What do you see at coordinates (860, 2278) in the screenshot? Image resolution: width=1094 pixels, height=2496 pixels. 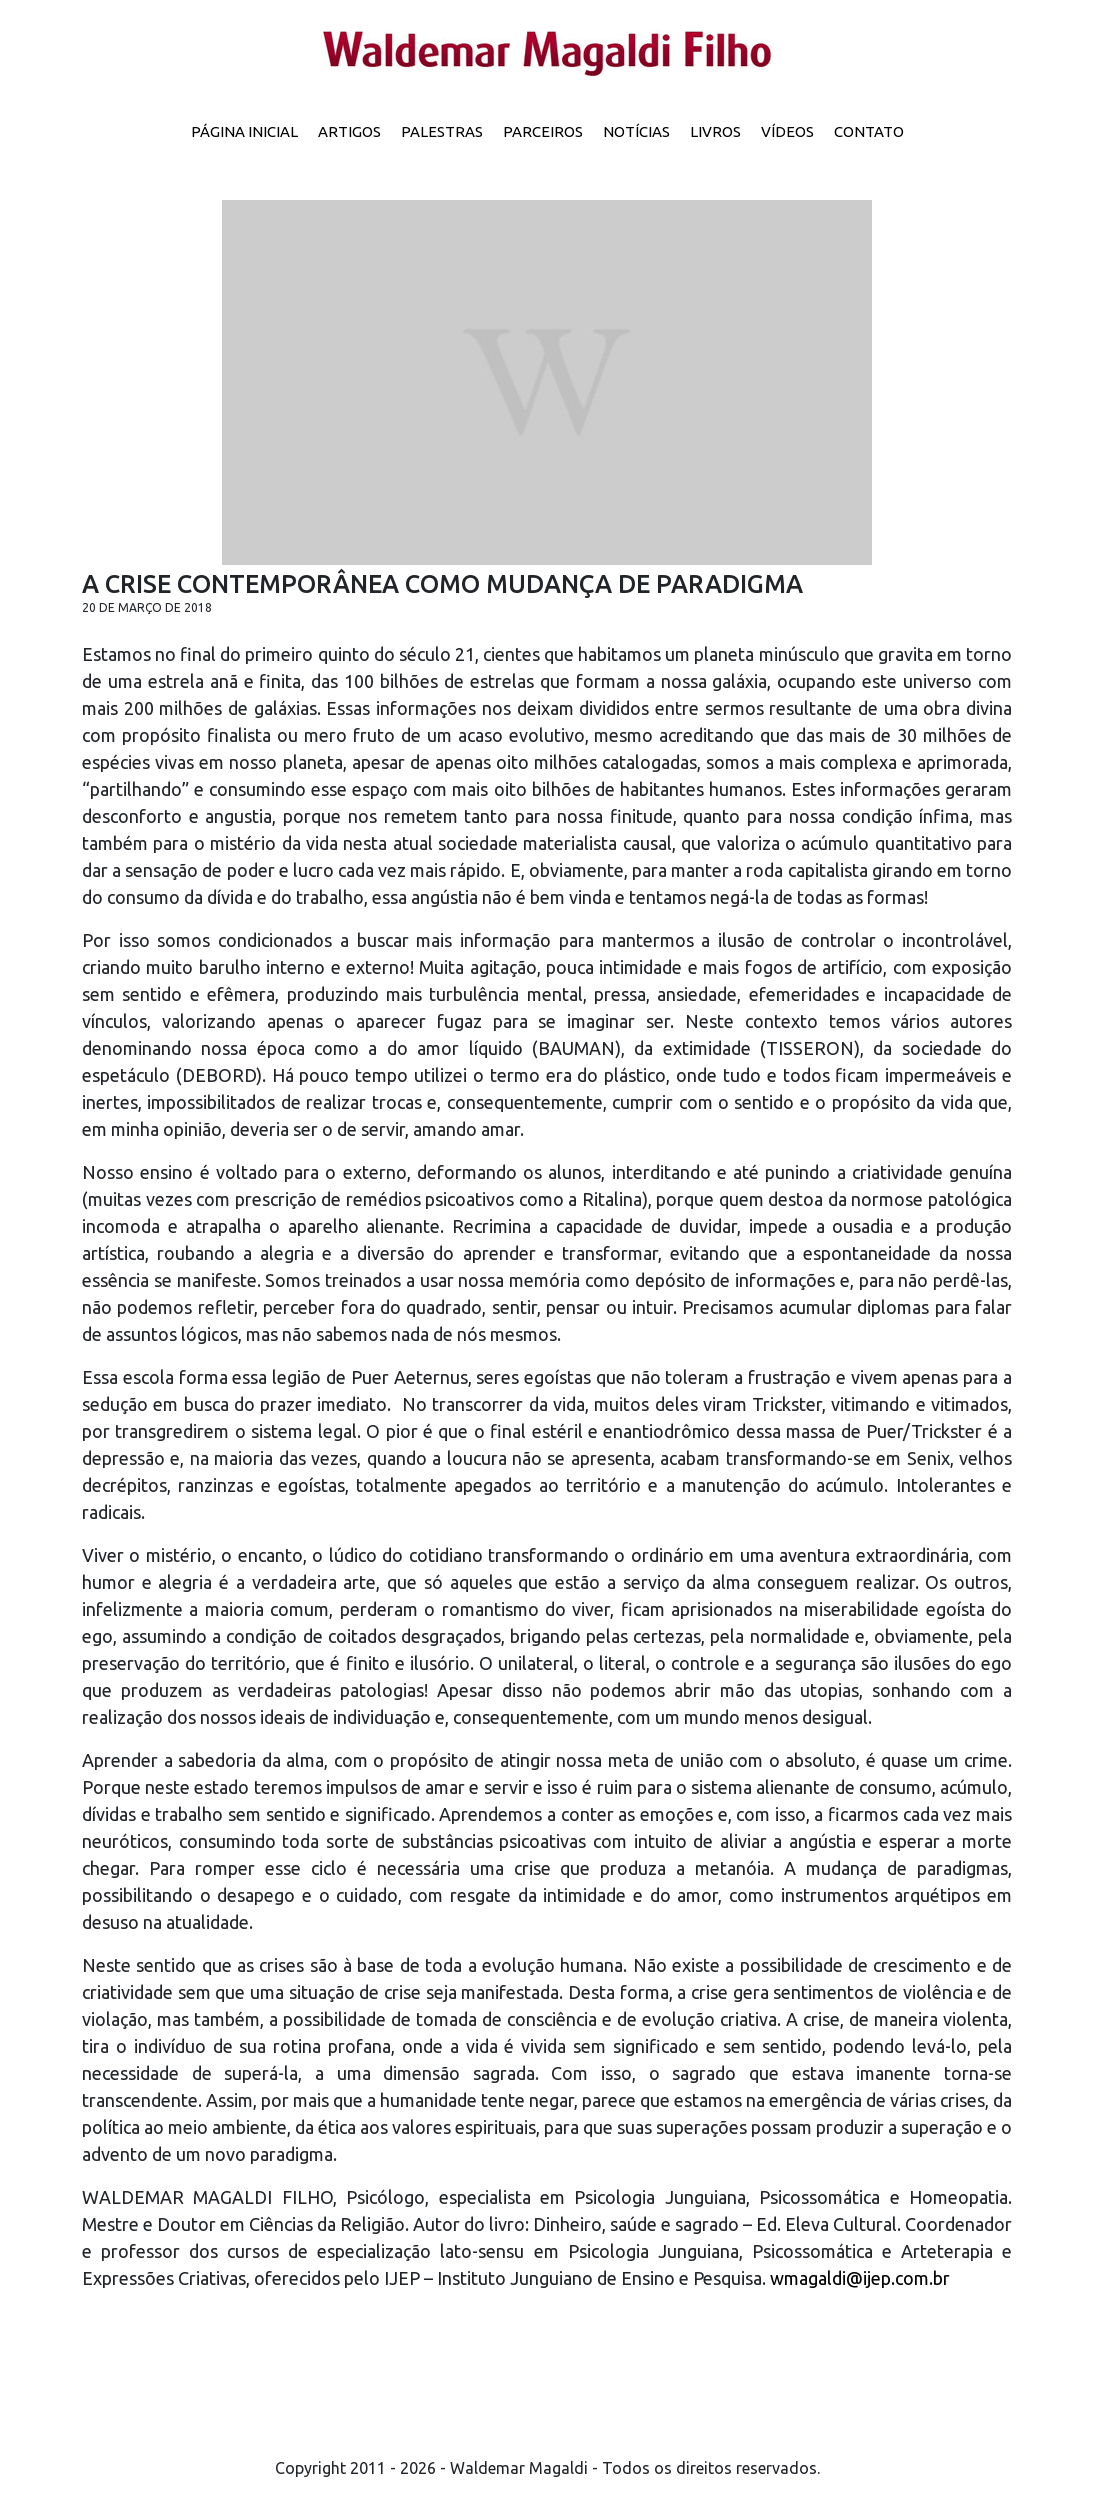 I see `wmagaldi@ijep.com.br` at bounding box center [860, 2278].